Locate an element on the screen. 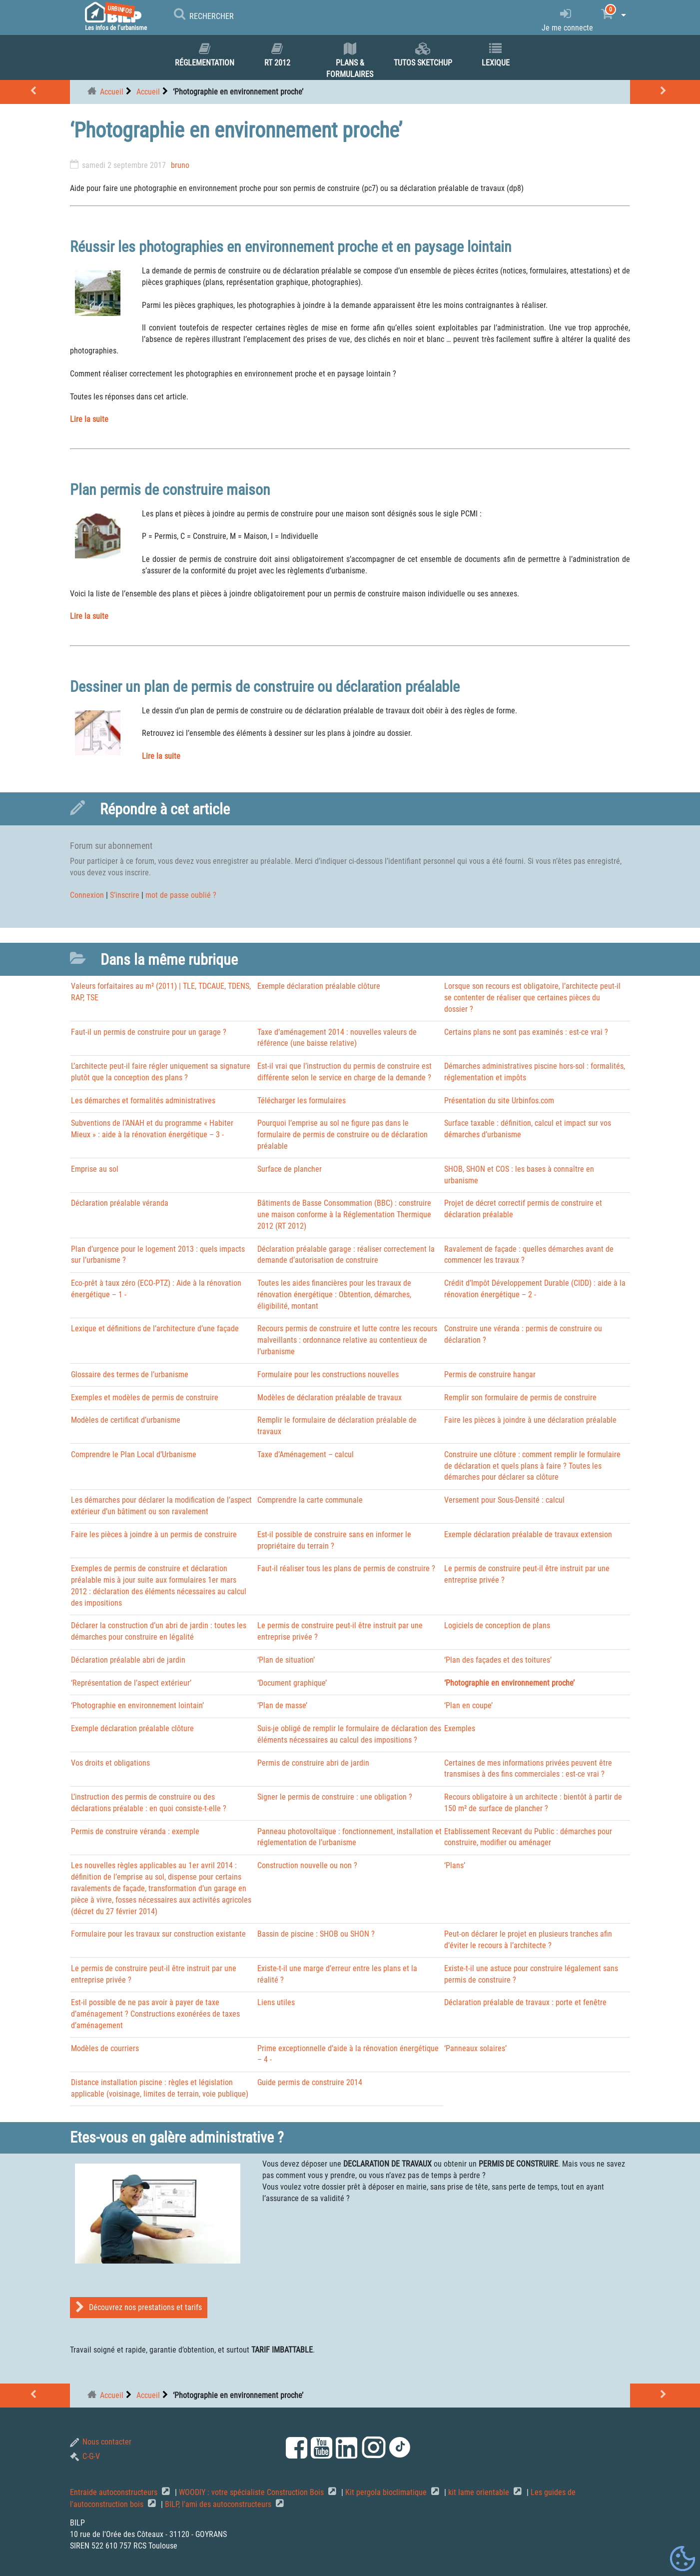 The image size is (700, 2576). ‘Document graphique’ is located at coordinates (292, 1683).